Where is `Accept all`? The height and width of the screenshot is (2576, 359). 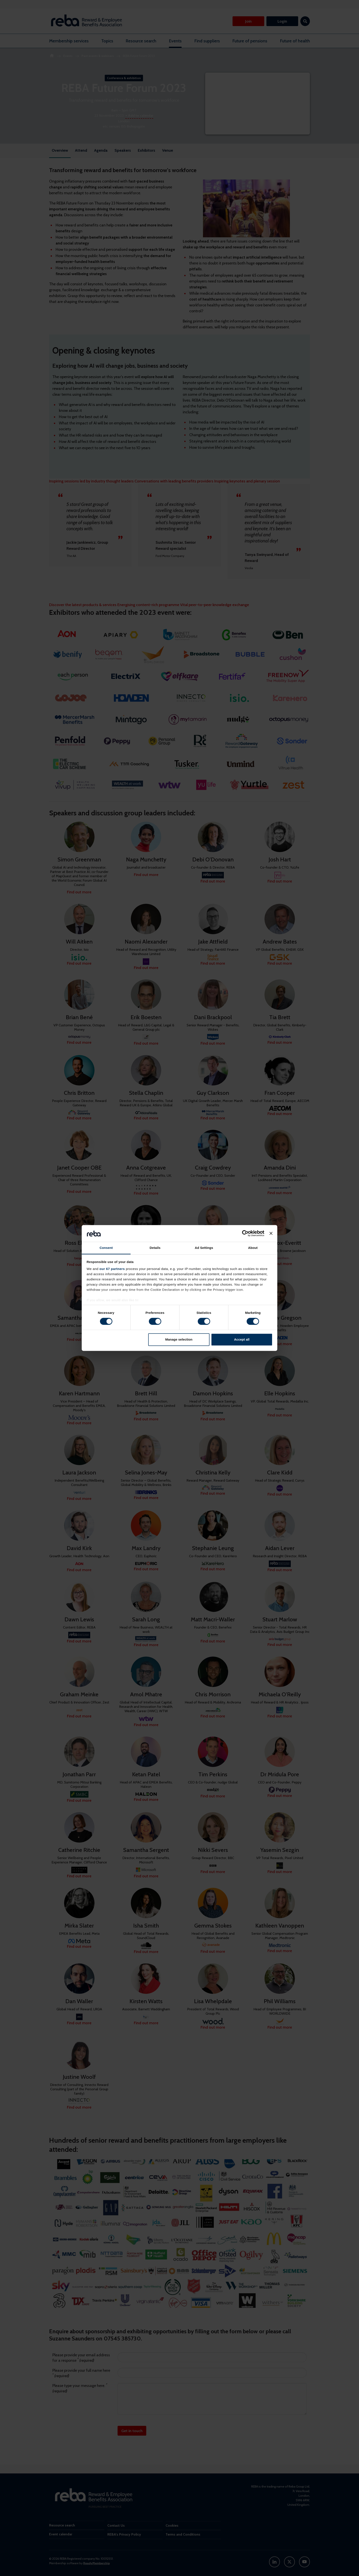
Accept all is located at coordinates (241, 1339).